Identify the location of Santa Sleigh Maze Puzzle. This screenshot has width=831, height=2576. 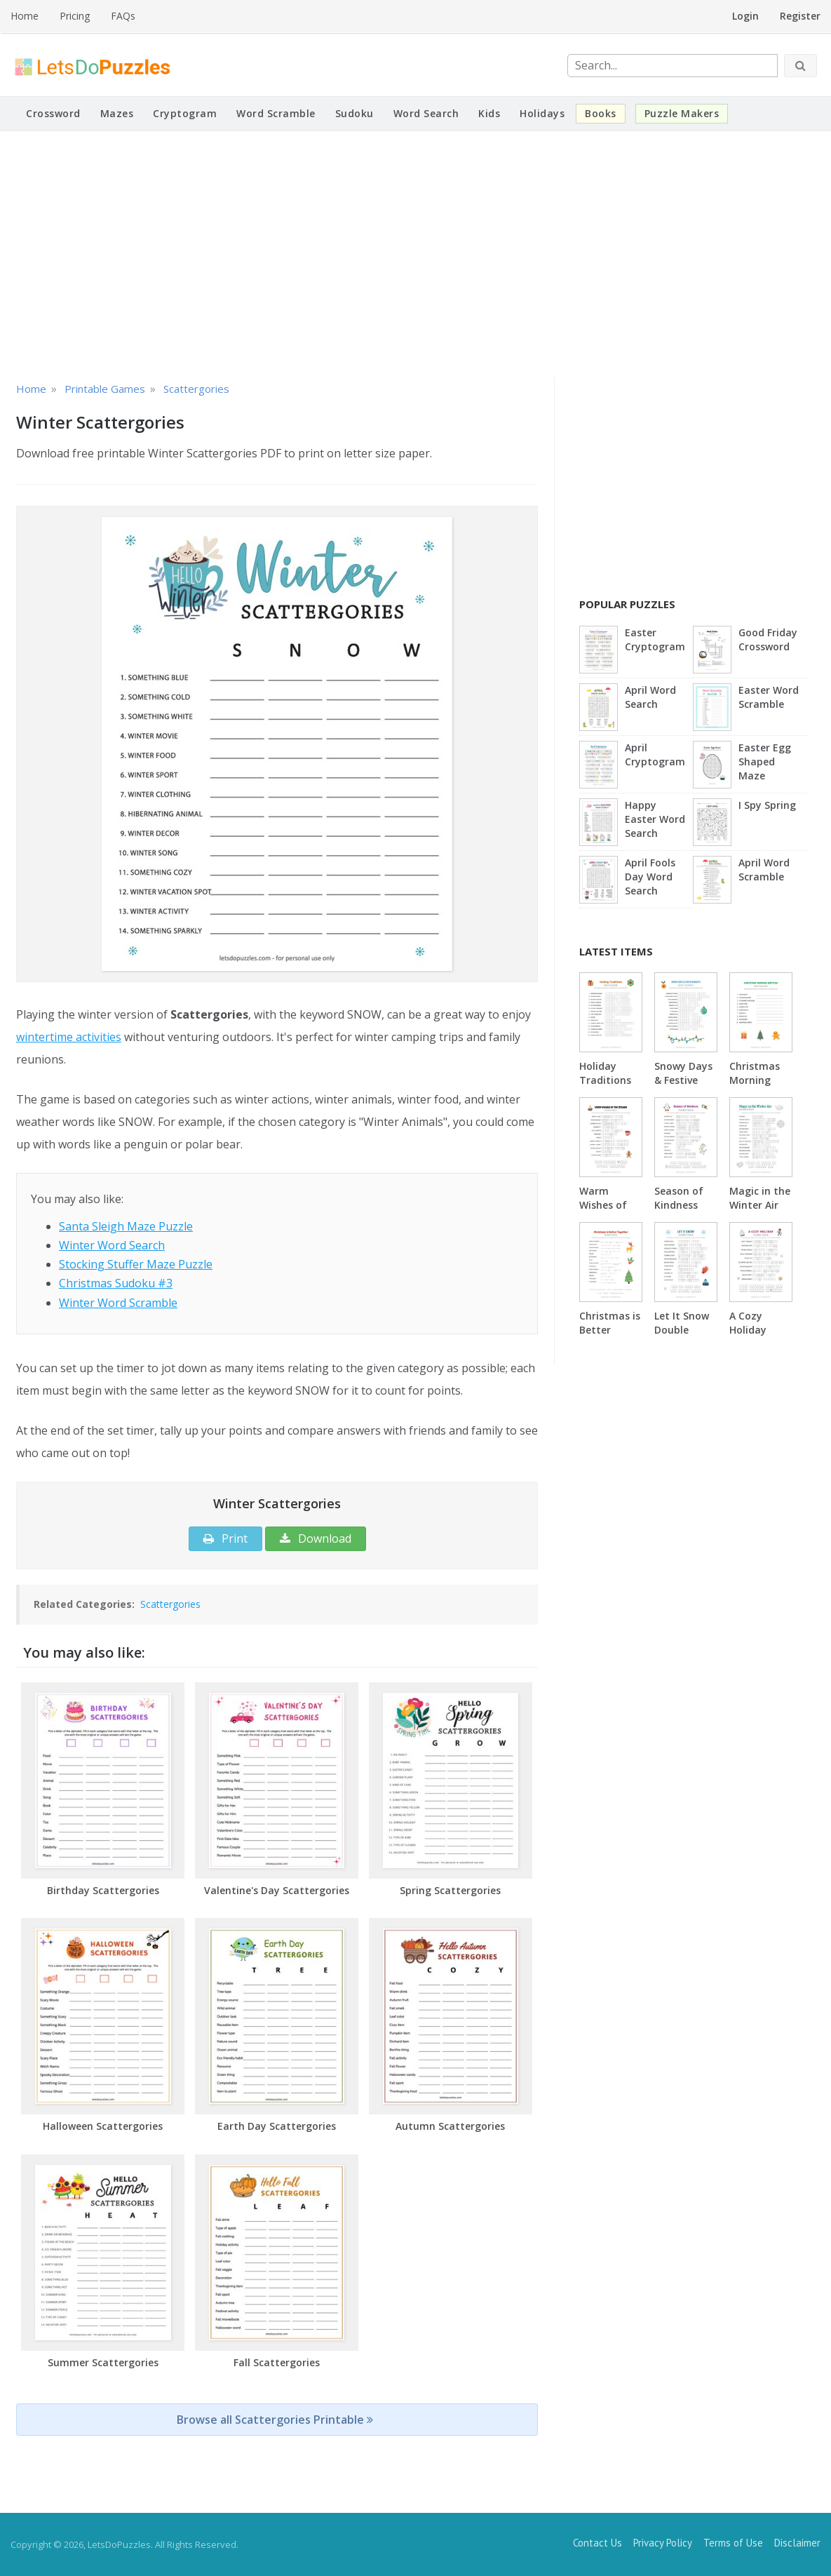
(126, 1226).